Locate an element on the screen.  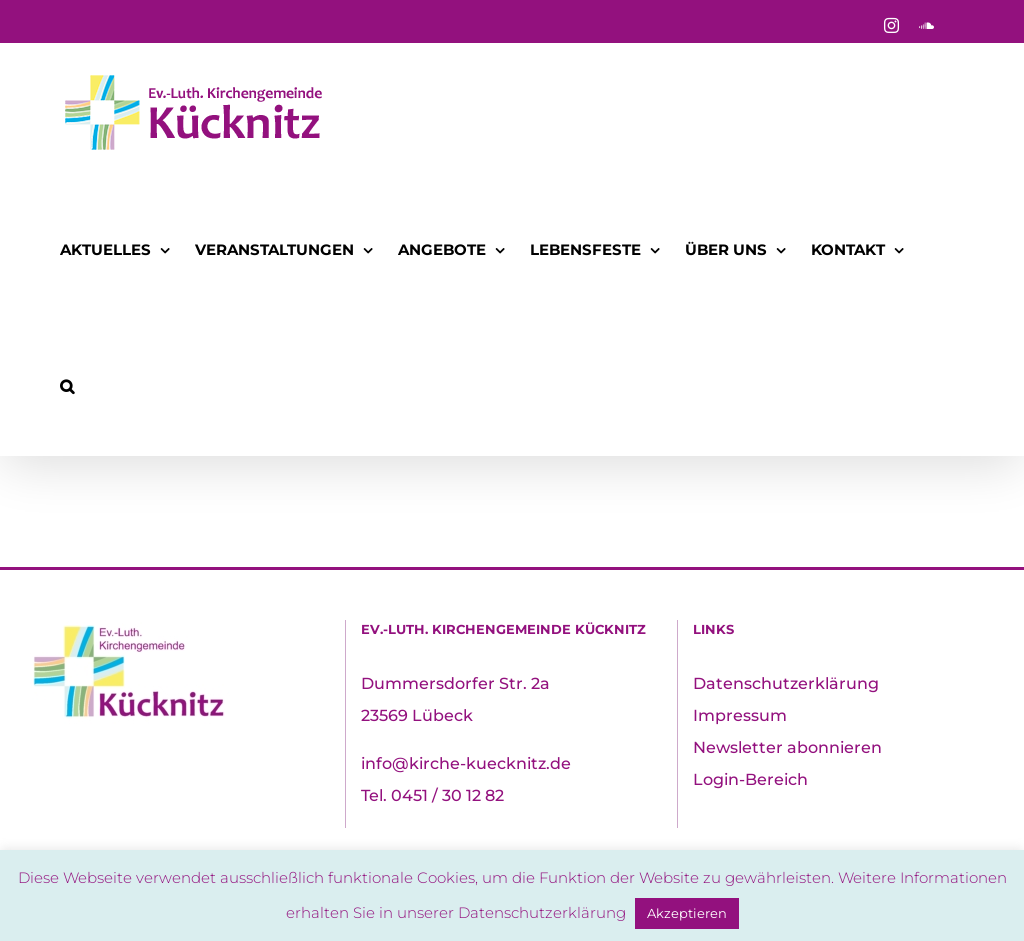
Login-Bereich is located at coordinates (750, 779).